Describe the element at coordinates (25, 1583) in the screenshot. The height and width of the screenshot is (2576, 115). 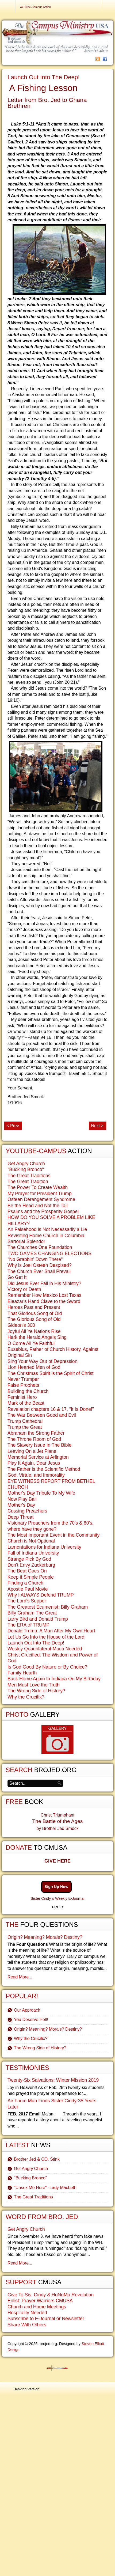
I see `Finding a Church` at that location.